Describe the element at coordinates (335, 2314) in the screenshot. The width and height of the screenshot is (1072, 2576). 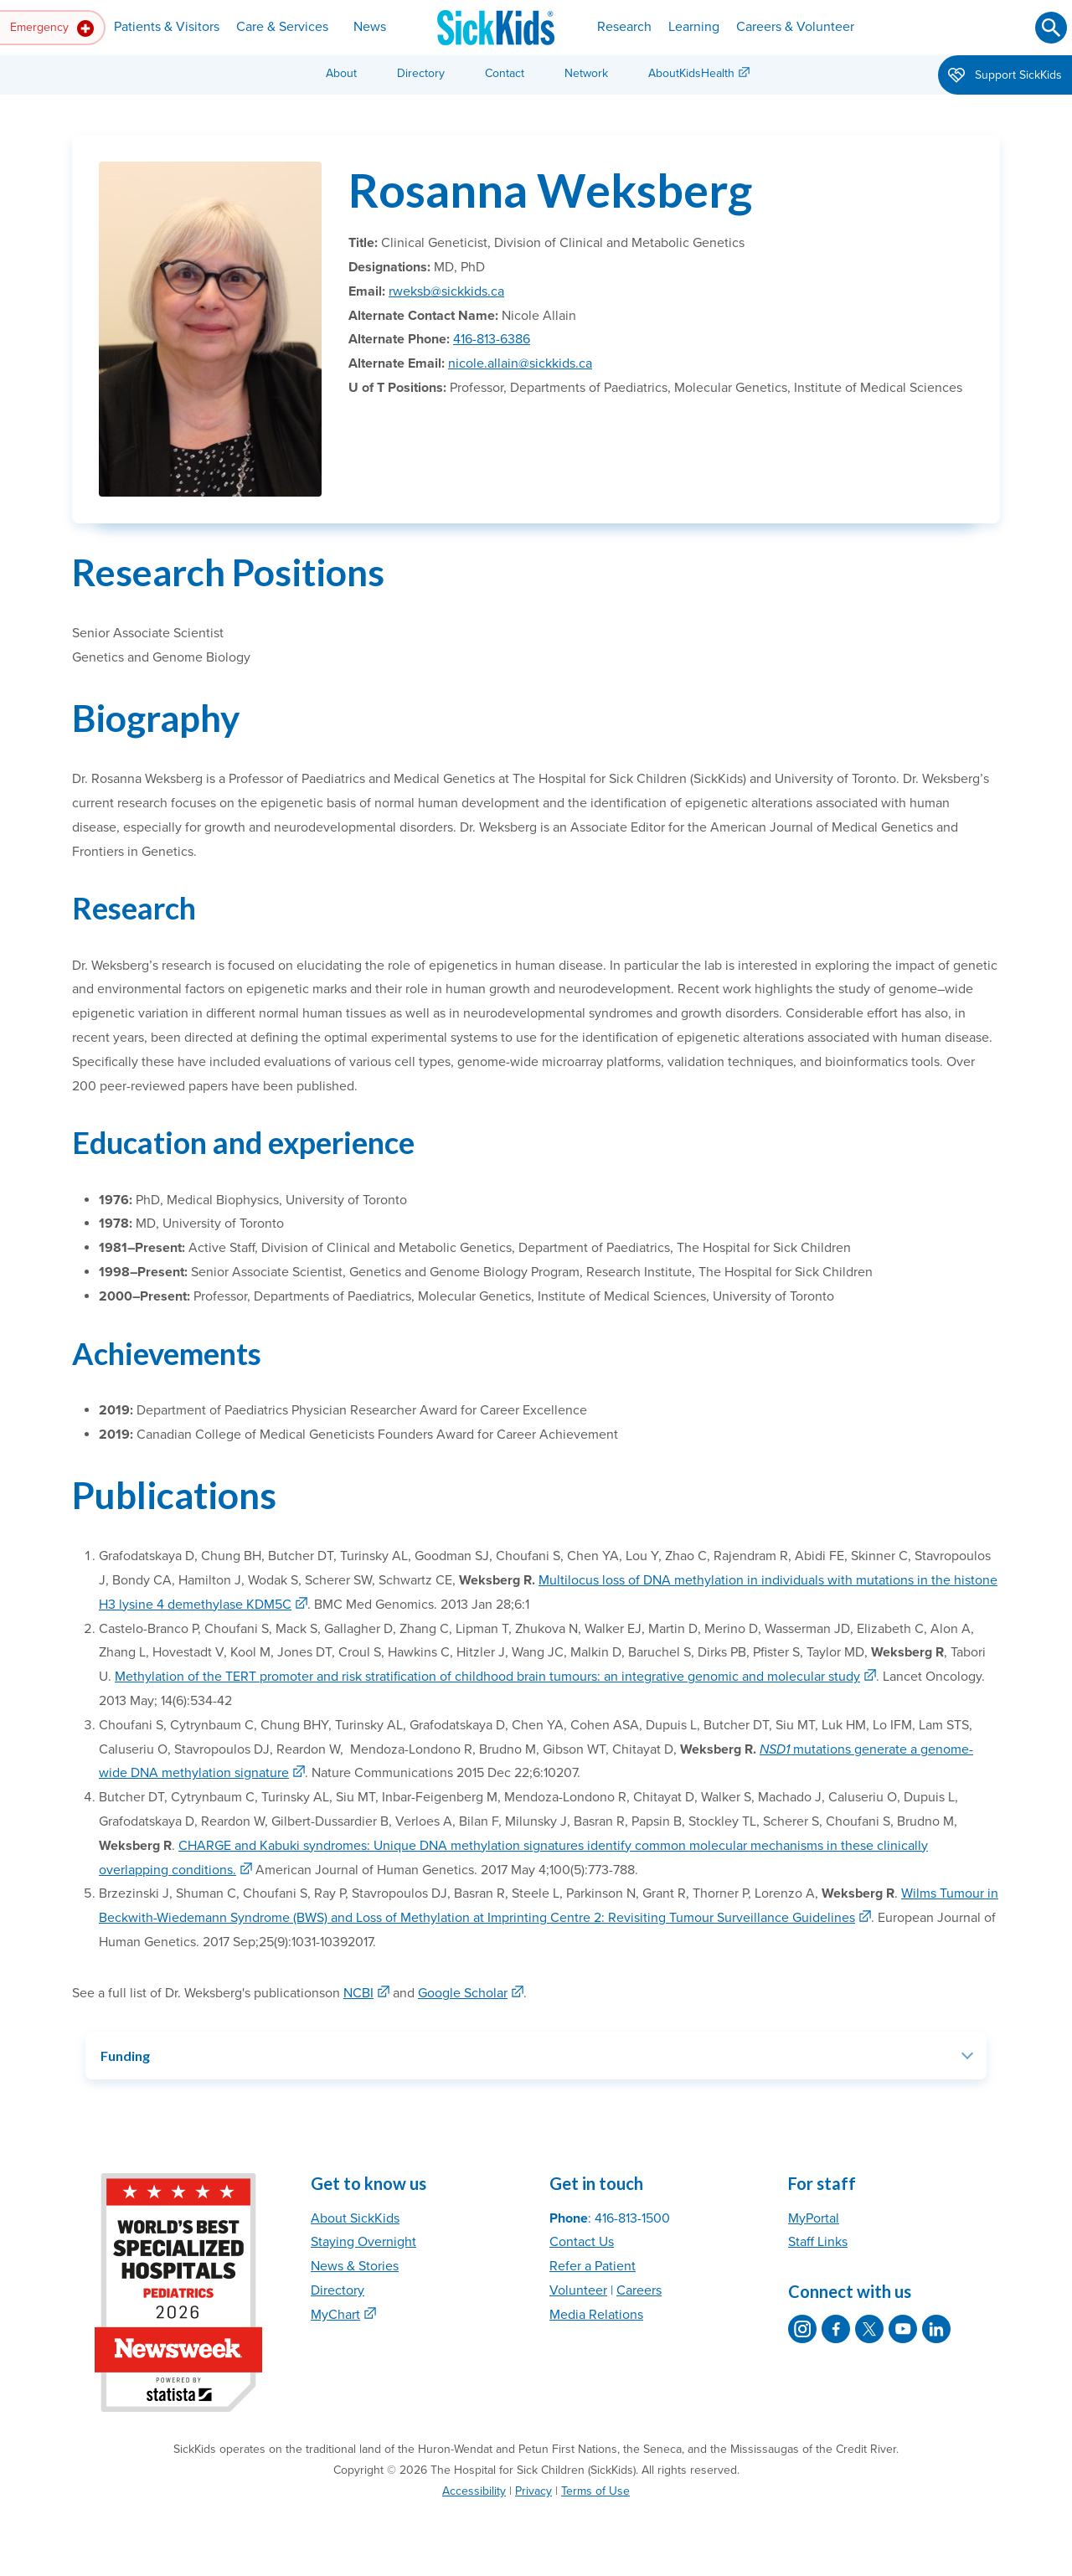
I see `MyChart` at that location.